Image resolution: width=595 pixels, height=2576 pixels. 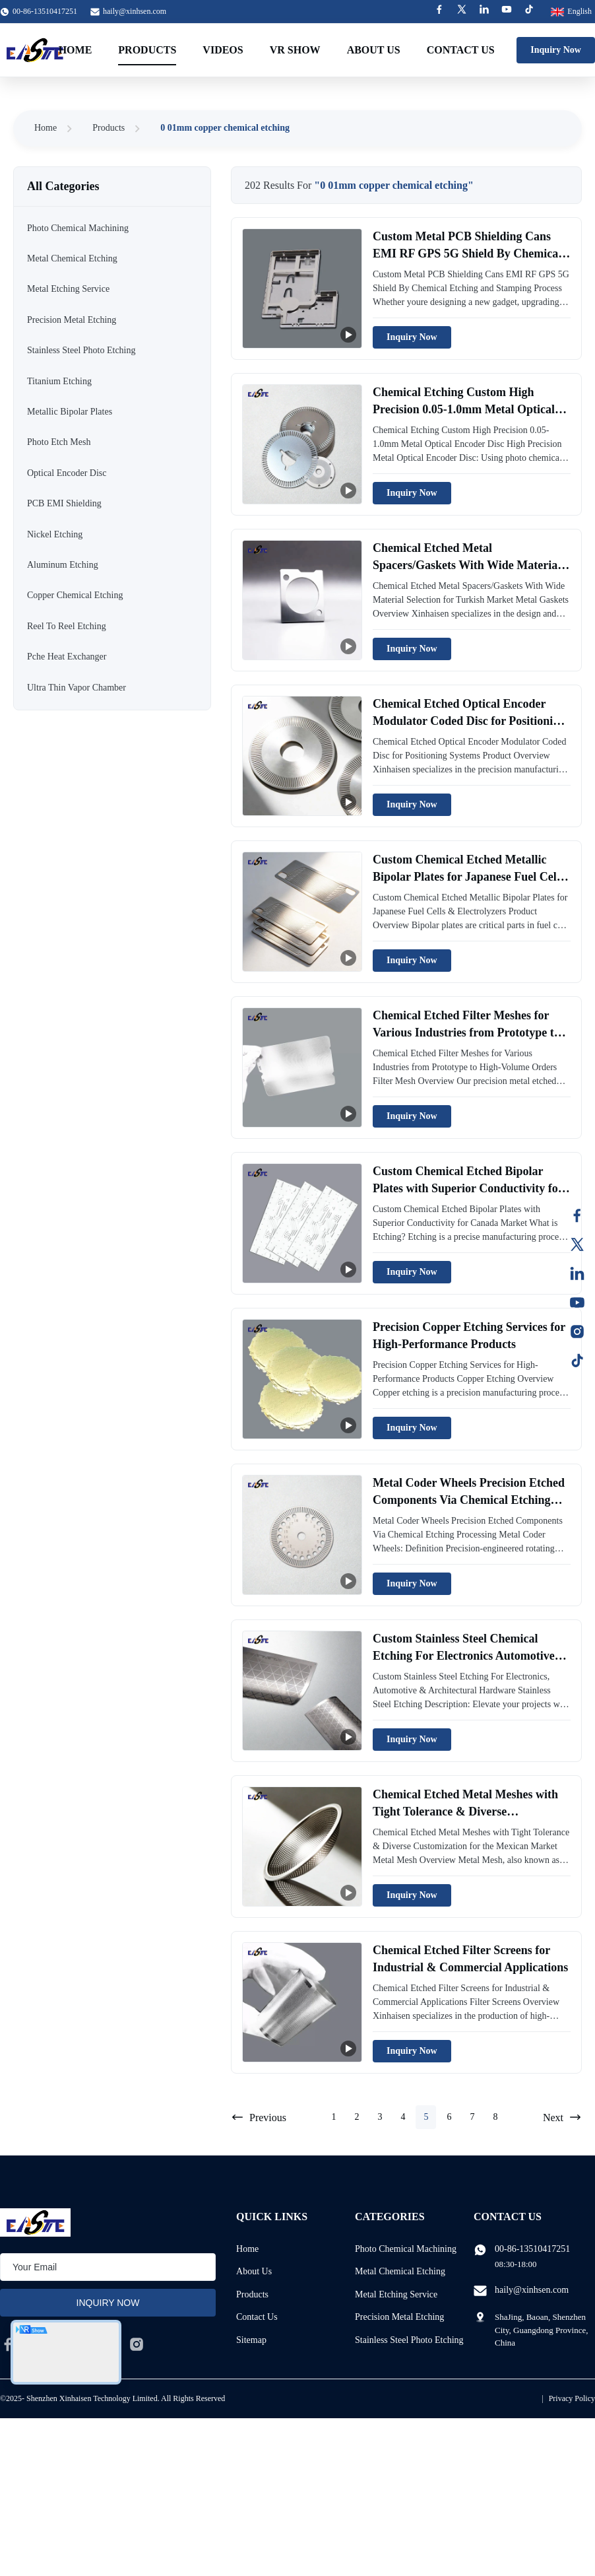 I want to click on Photo Chemical Machining, so click(x=405, y=2249).